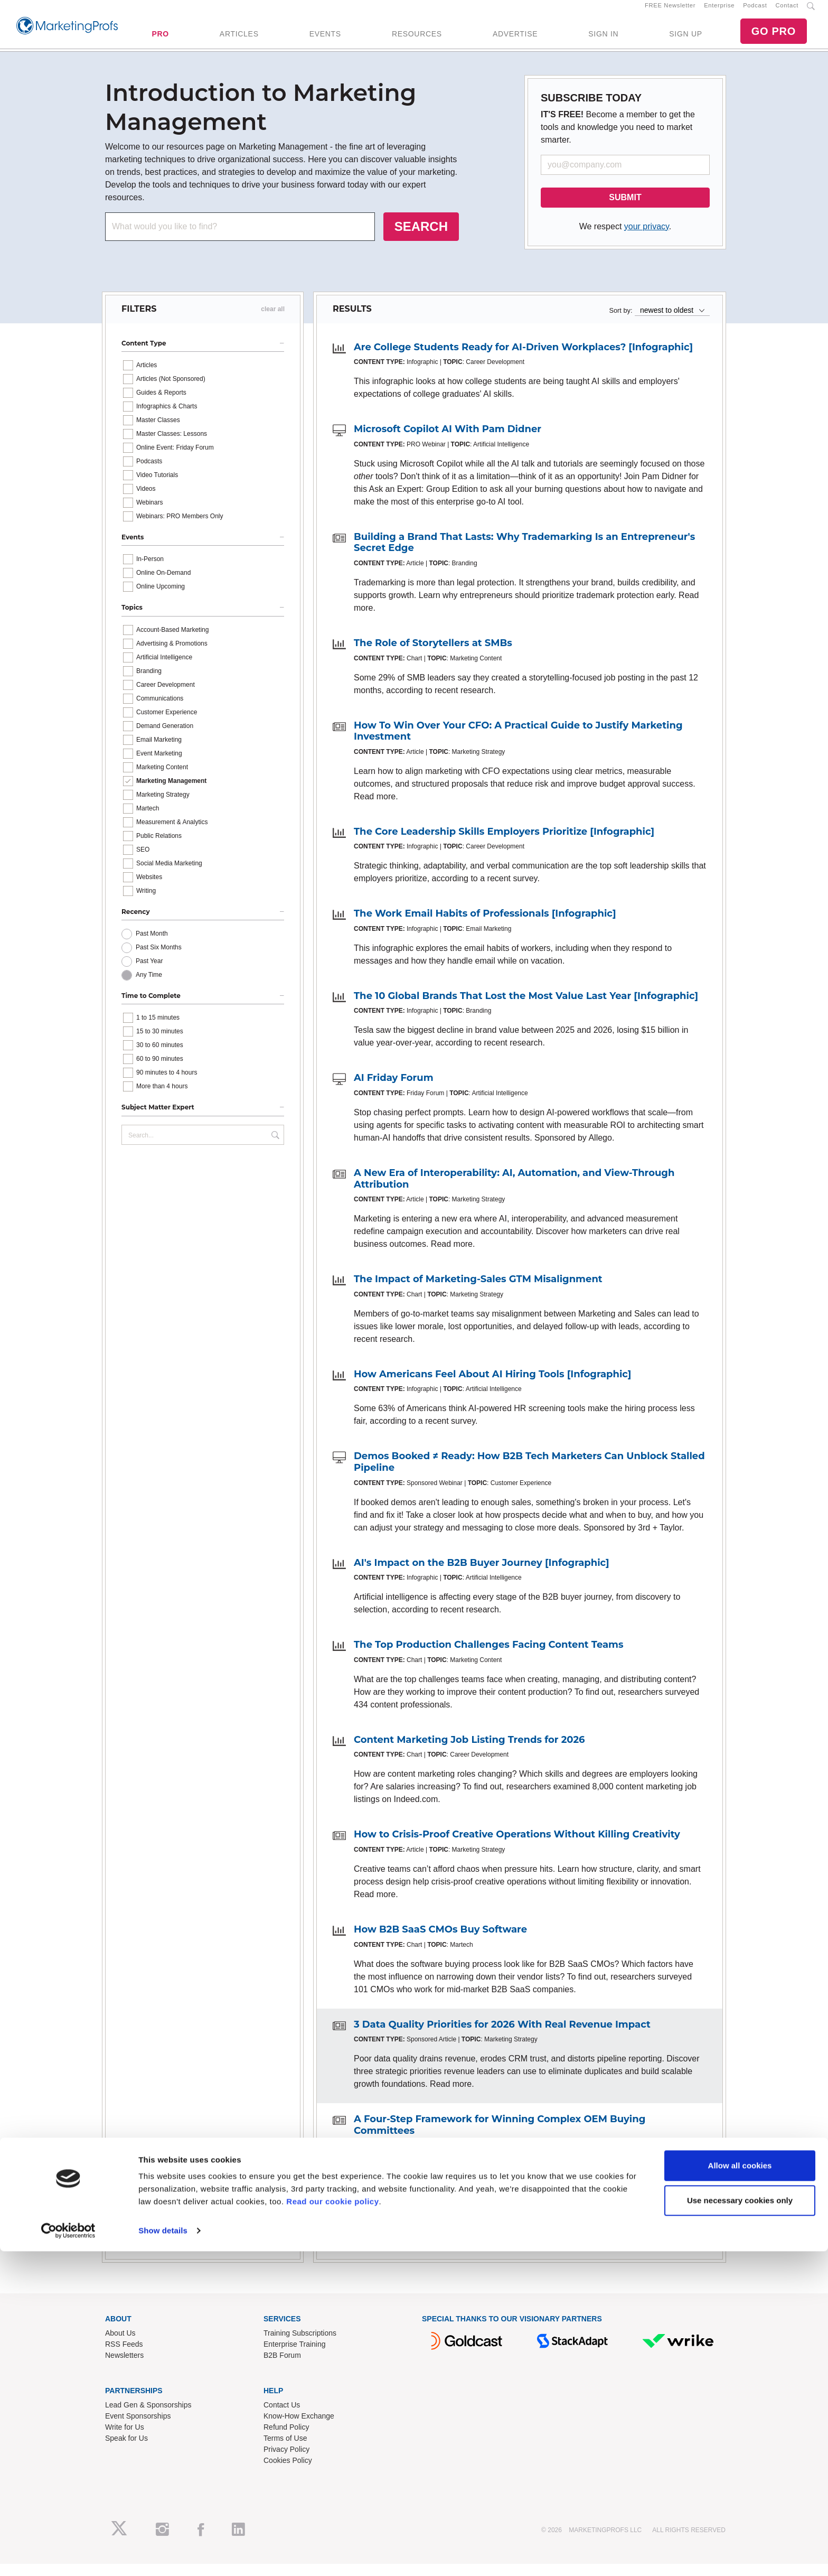 This screenshot has height=2576, width=828. What do you see at coordinates (282, 2416) in the screenshot?
I see `Contact Us` at bounding box center [282, 2416].